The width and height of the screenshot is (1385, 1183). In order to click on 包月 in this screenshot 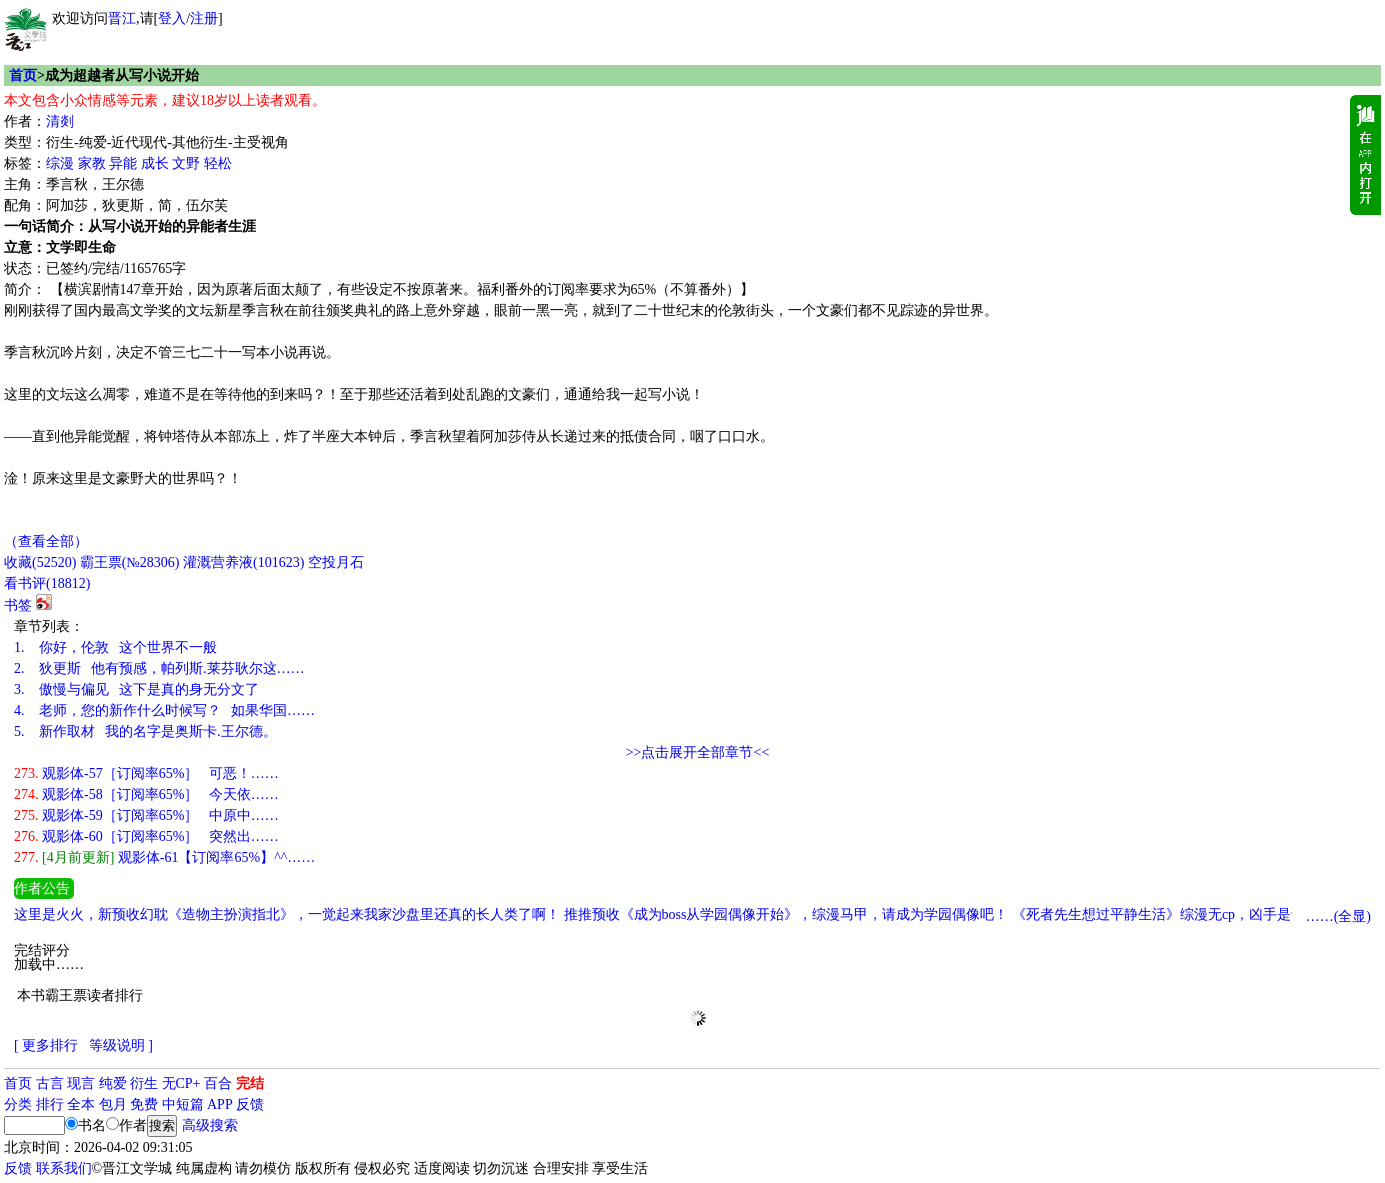, I will do `click(113, 1104)`.